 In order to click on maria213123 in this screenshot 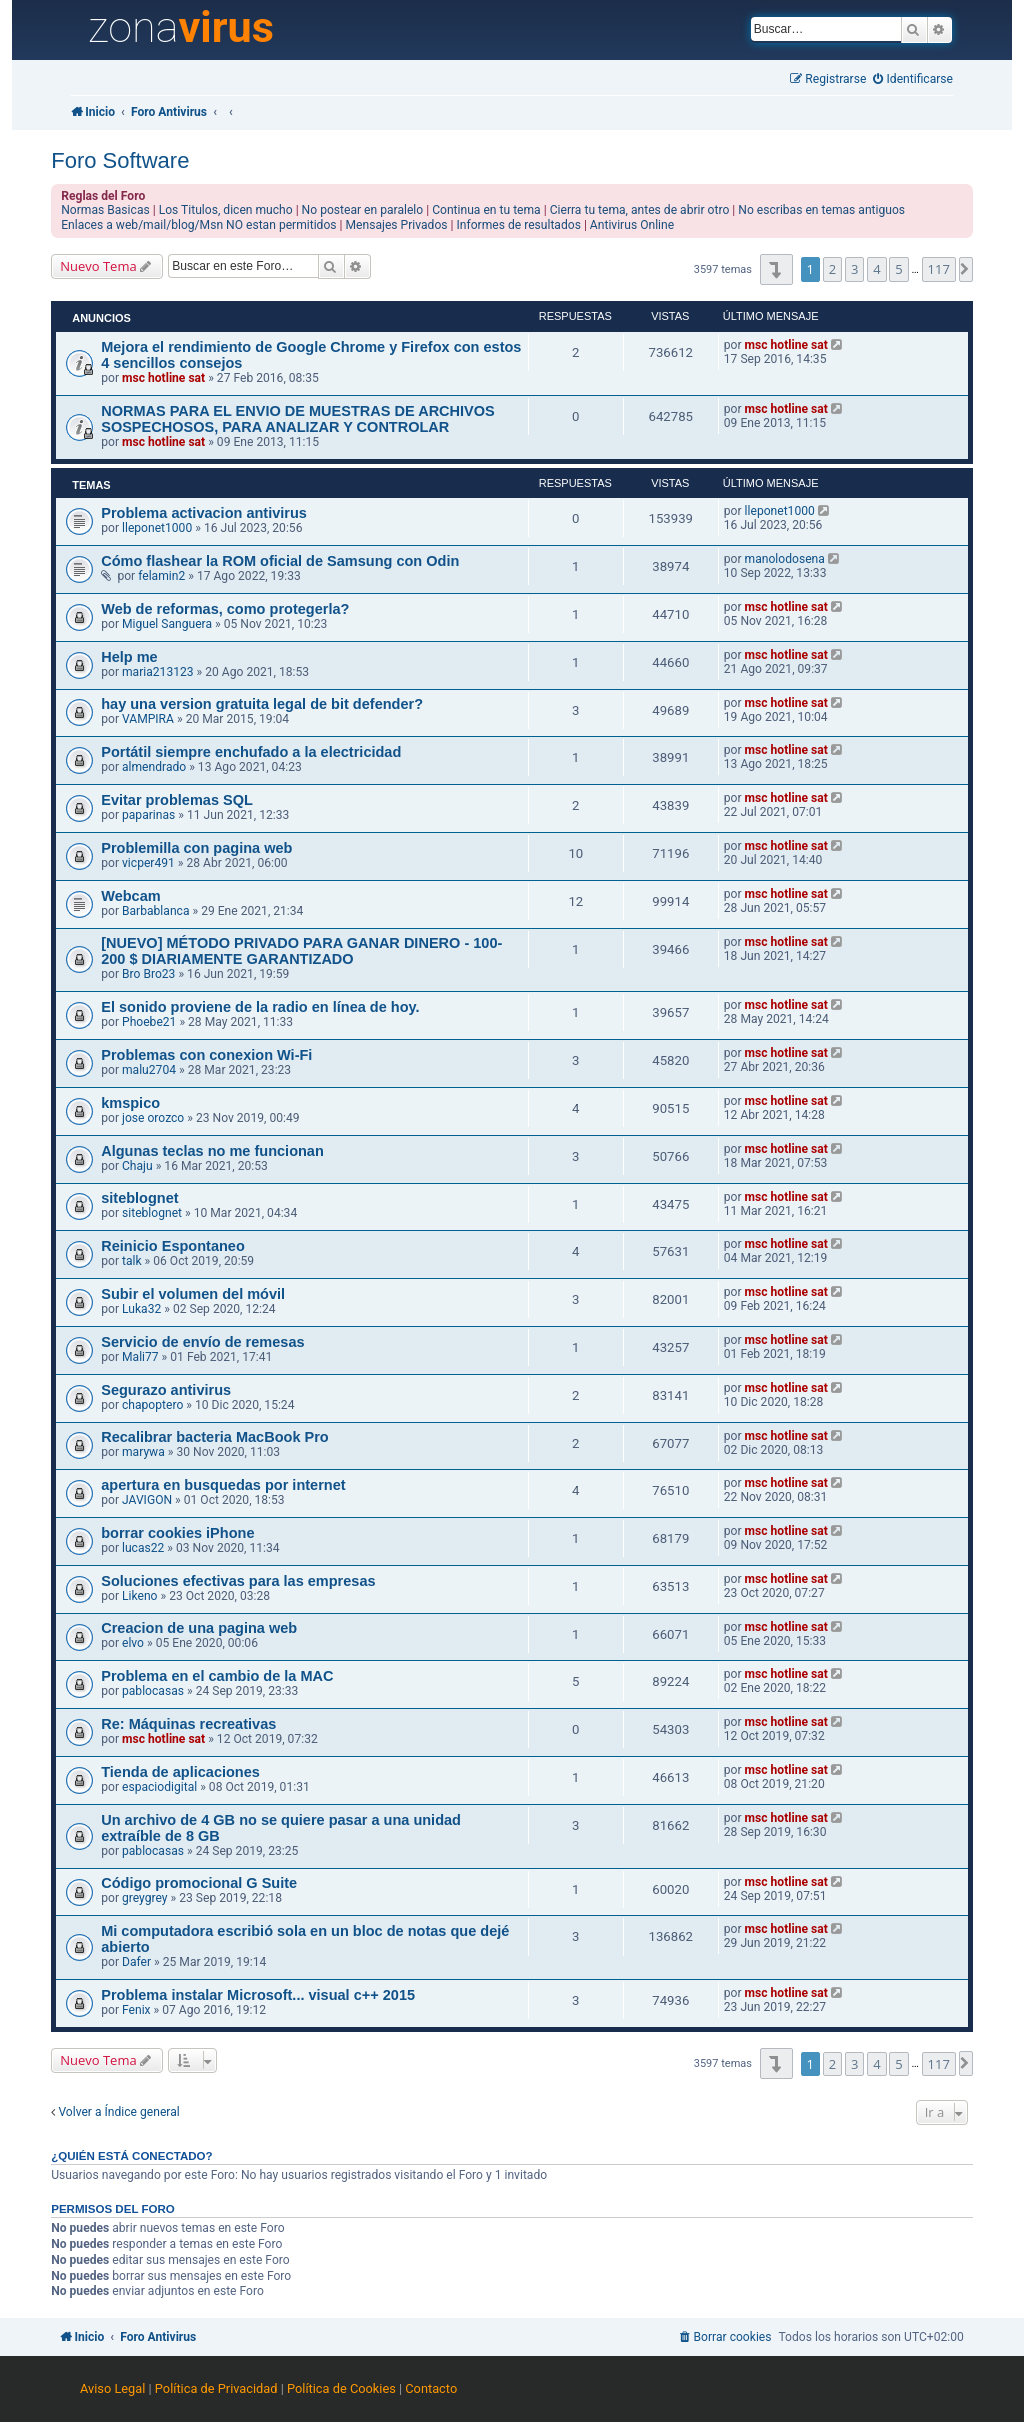, I will do `click(158, 672)`.